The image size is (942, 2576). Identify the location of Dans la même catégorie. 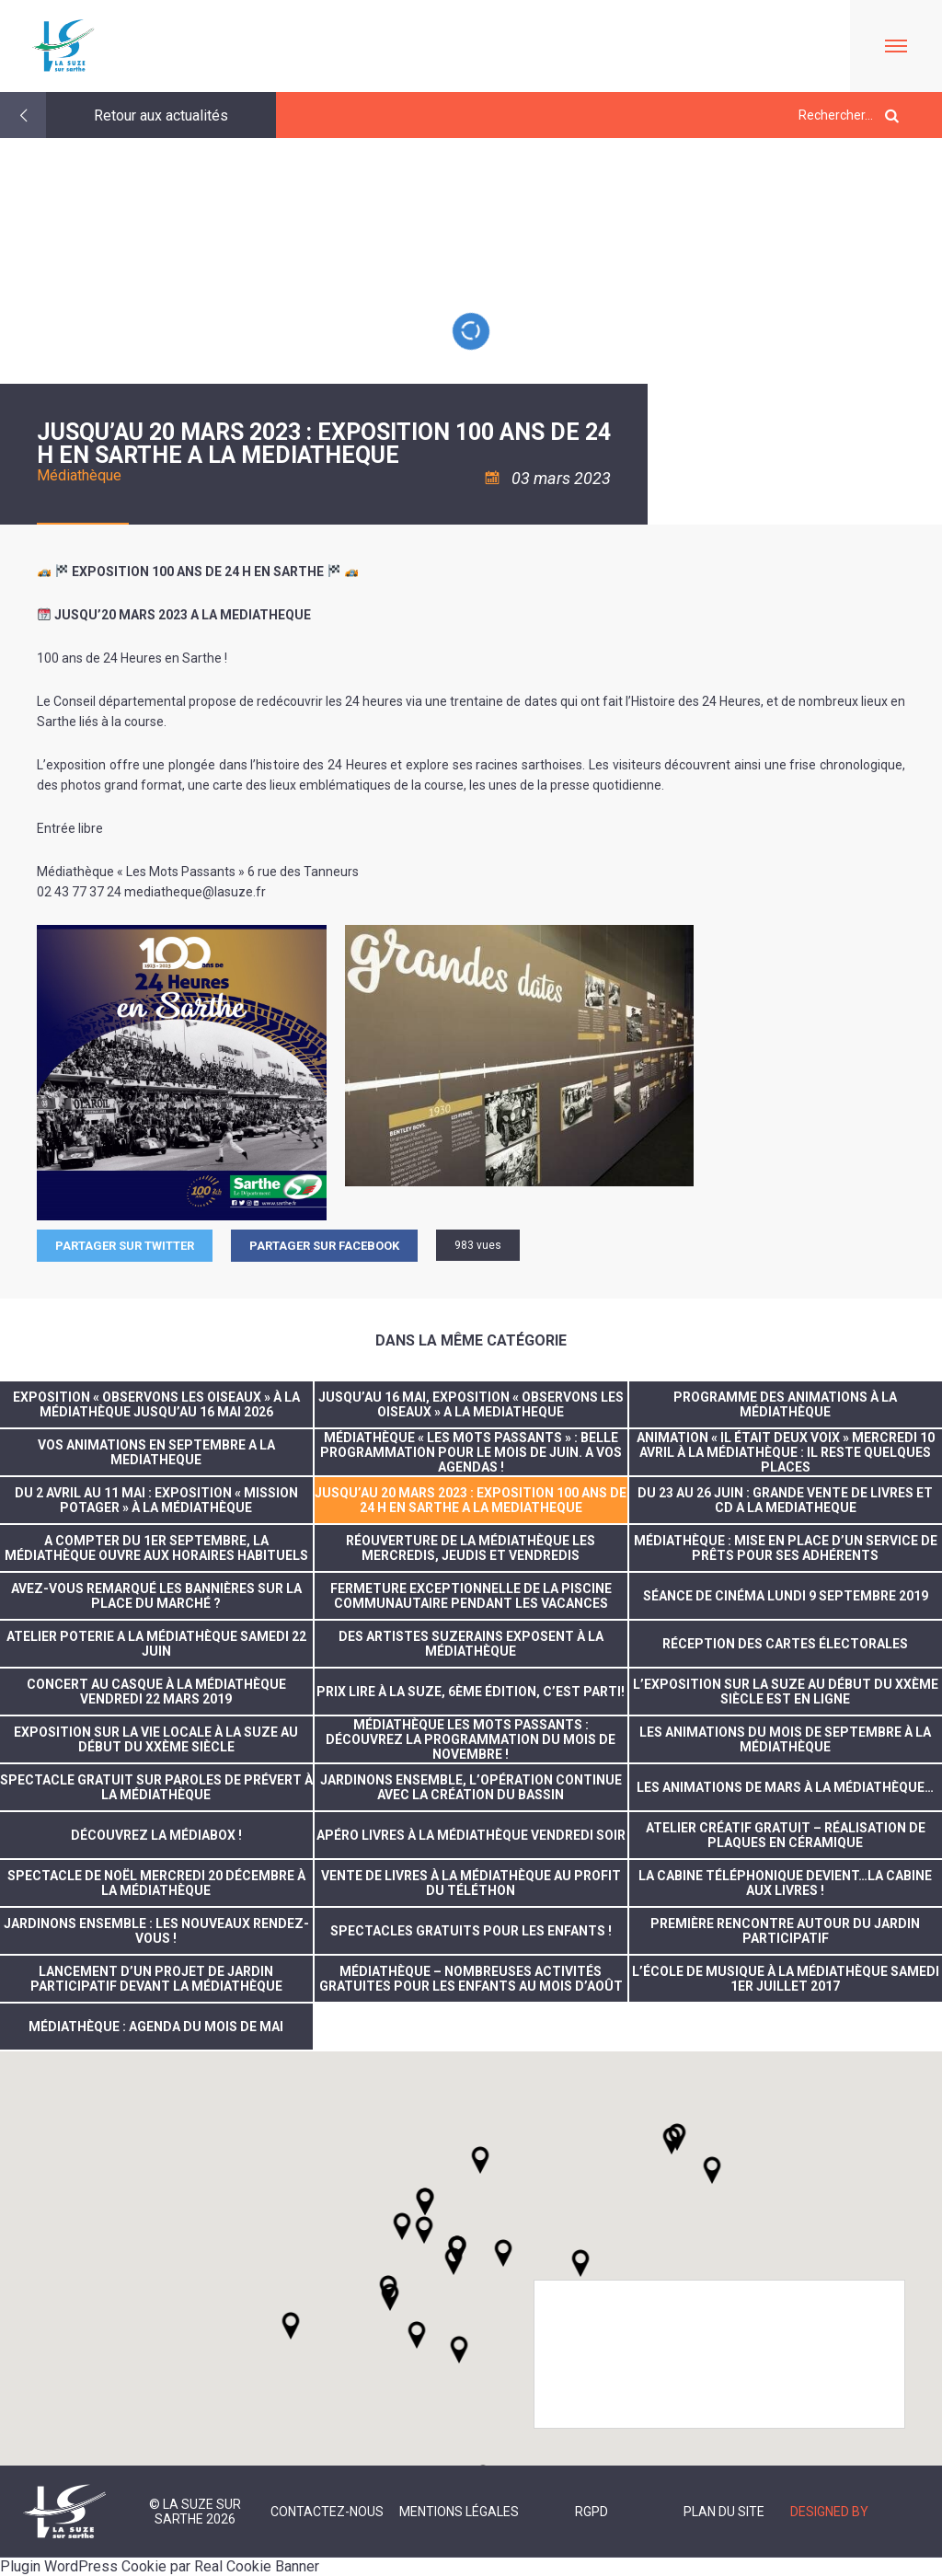
(471, 1340).